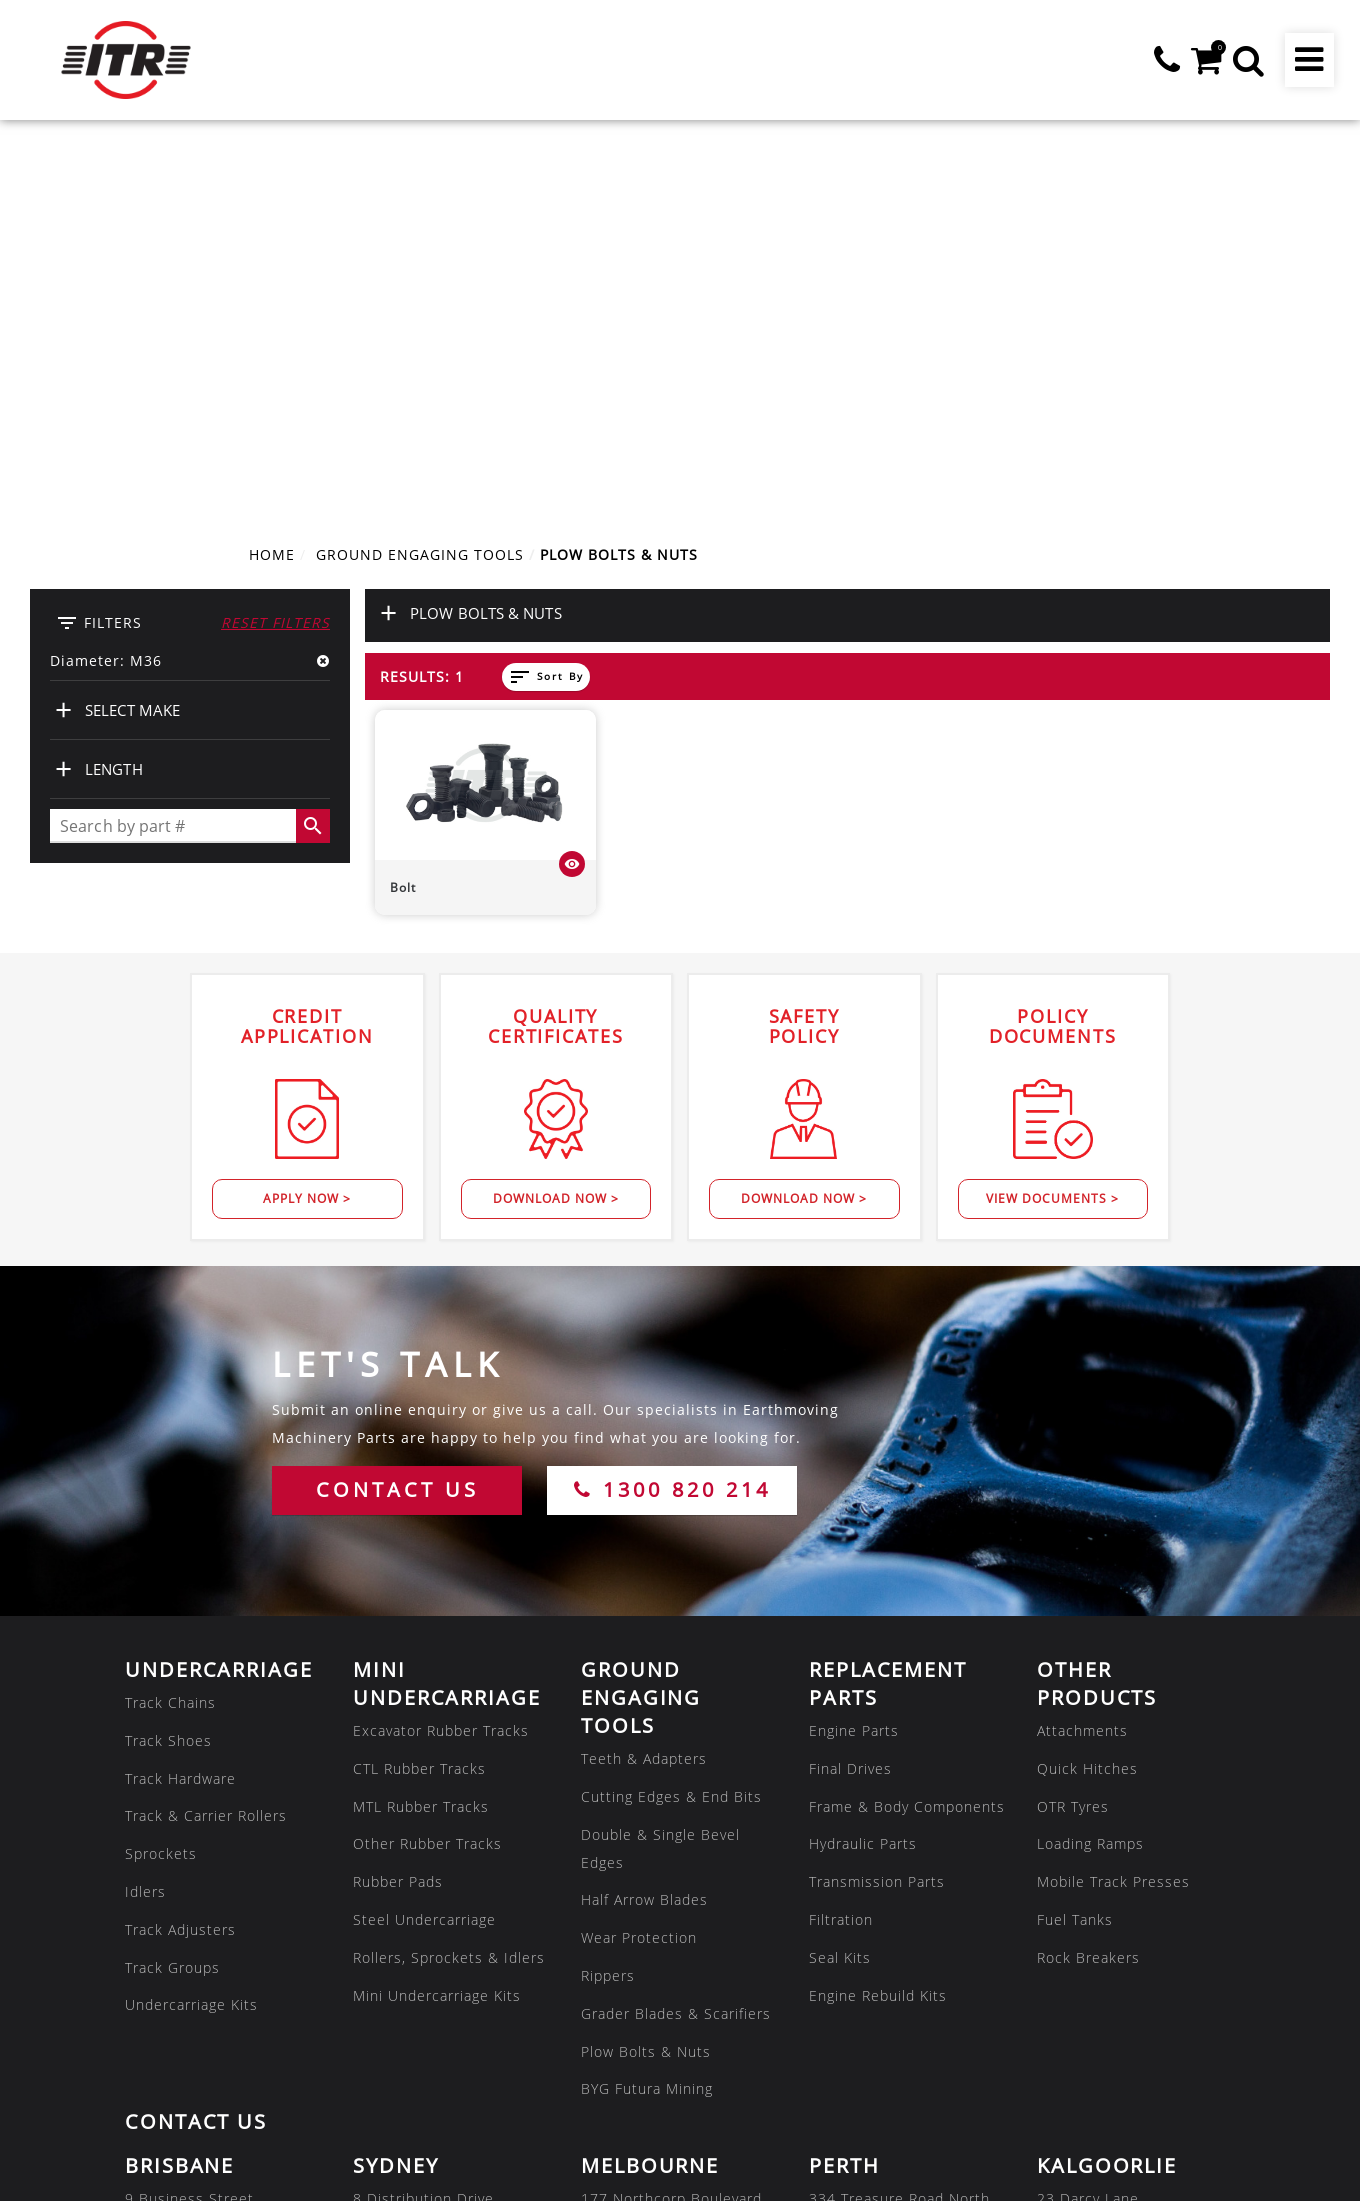 This screenshot has width=1360, height=2201. What do you see at coordinates (1088, 1585) in the screenshot?
I see `Rock Breakers` at bounding box center [1088, 1585].